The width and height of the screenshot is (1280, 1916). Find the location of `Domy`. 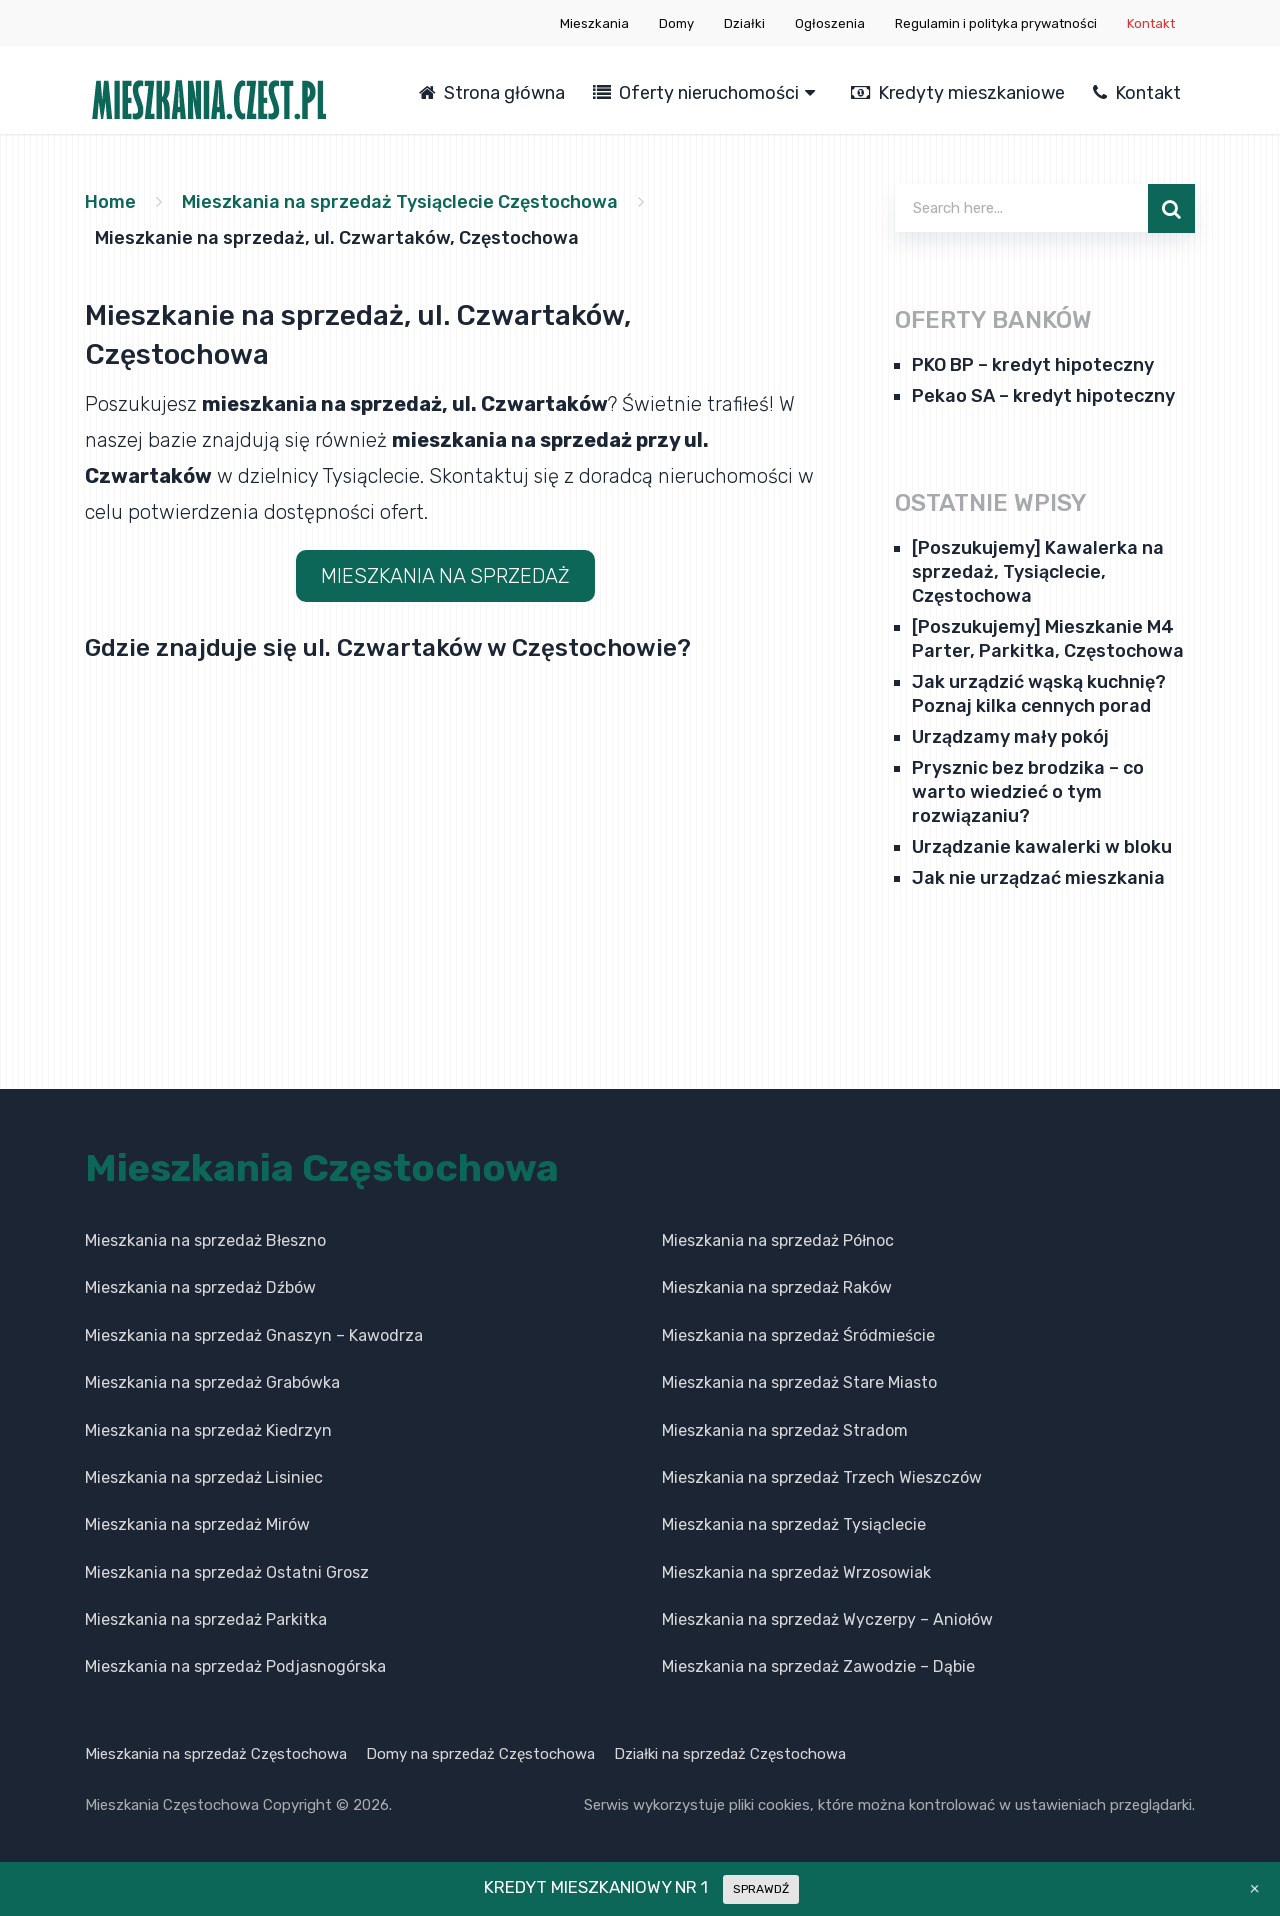

Domy is located at coordinates (676, 23).